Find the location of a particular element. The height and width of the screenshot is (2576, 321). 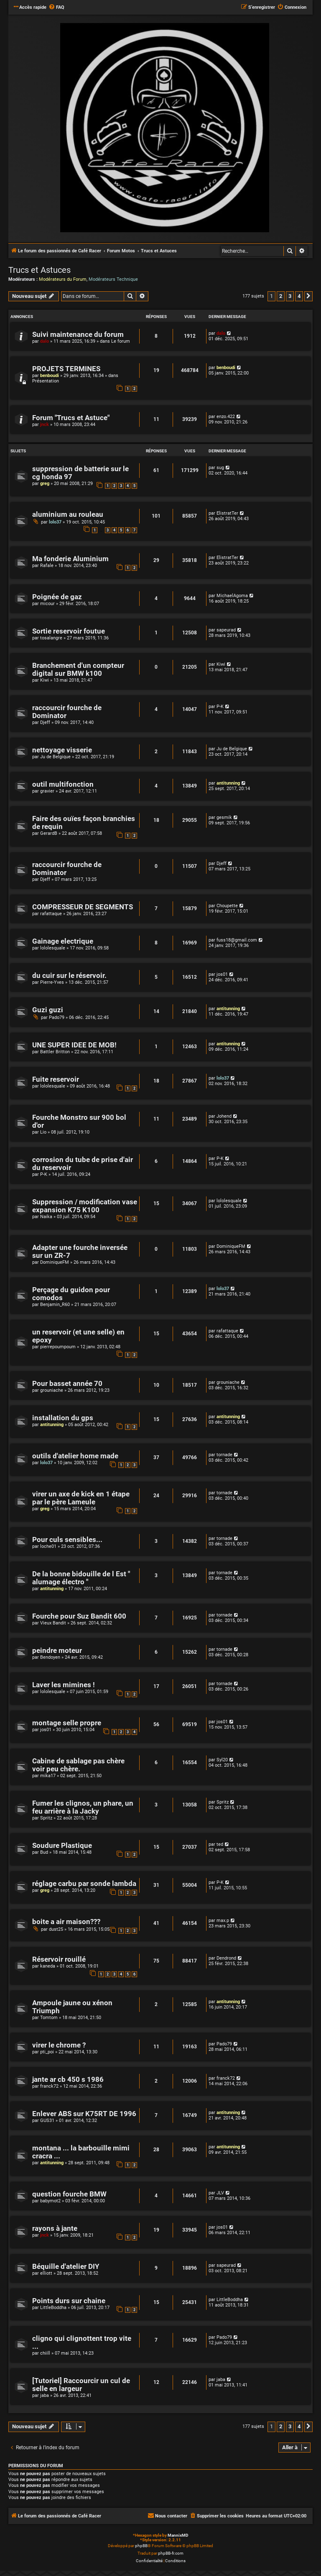

enzo.422 is located at coordinates (226, 416).